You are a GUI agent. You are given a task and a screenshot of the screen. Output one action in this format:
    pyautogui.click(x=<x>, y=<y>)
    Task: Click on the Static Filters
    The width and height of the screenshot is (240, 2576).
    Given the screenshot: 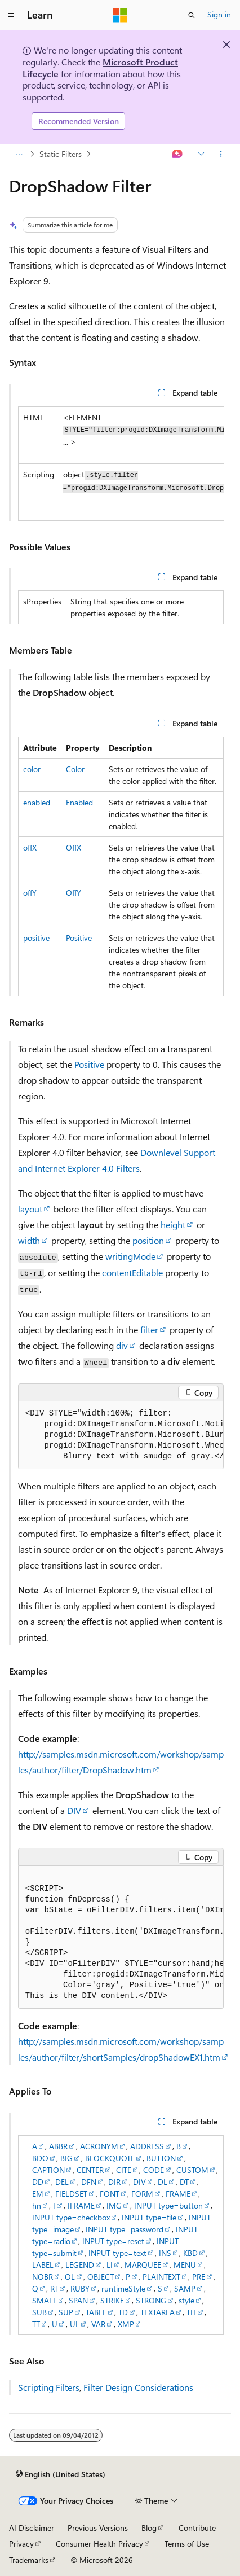 What is the action you would take?
    pyautogui.click(x=60, y=153)
    